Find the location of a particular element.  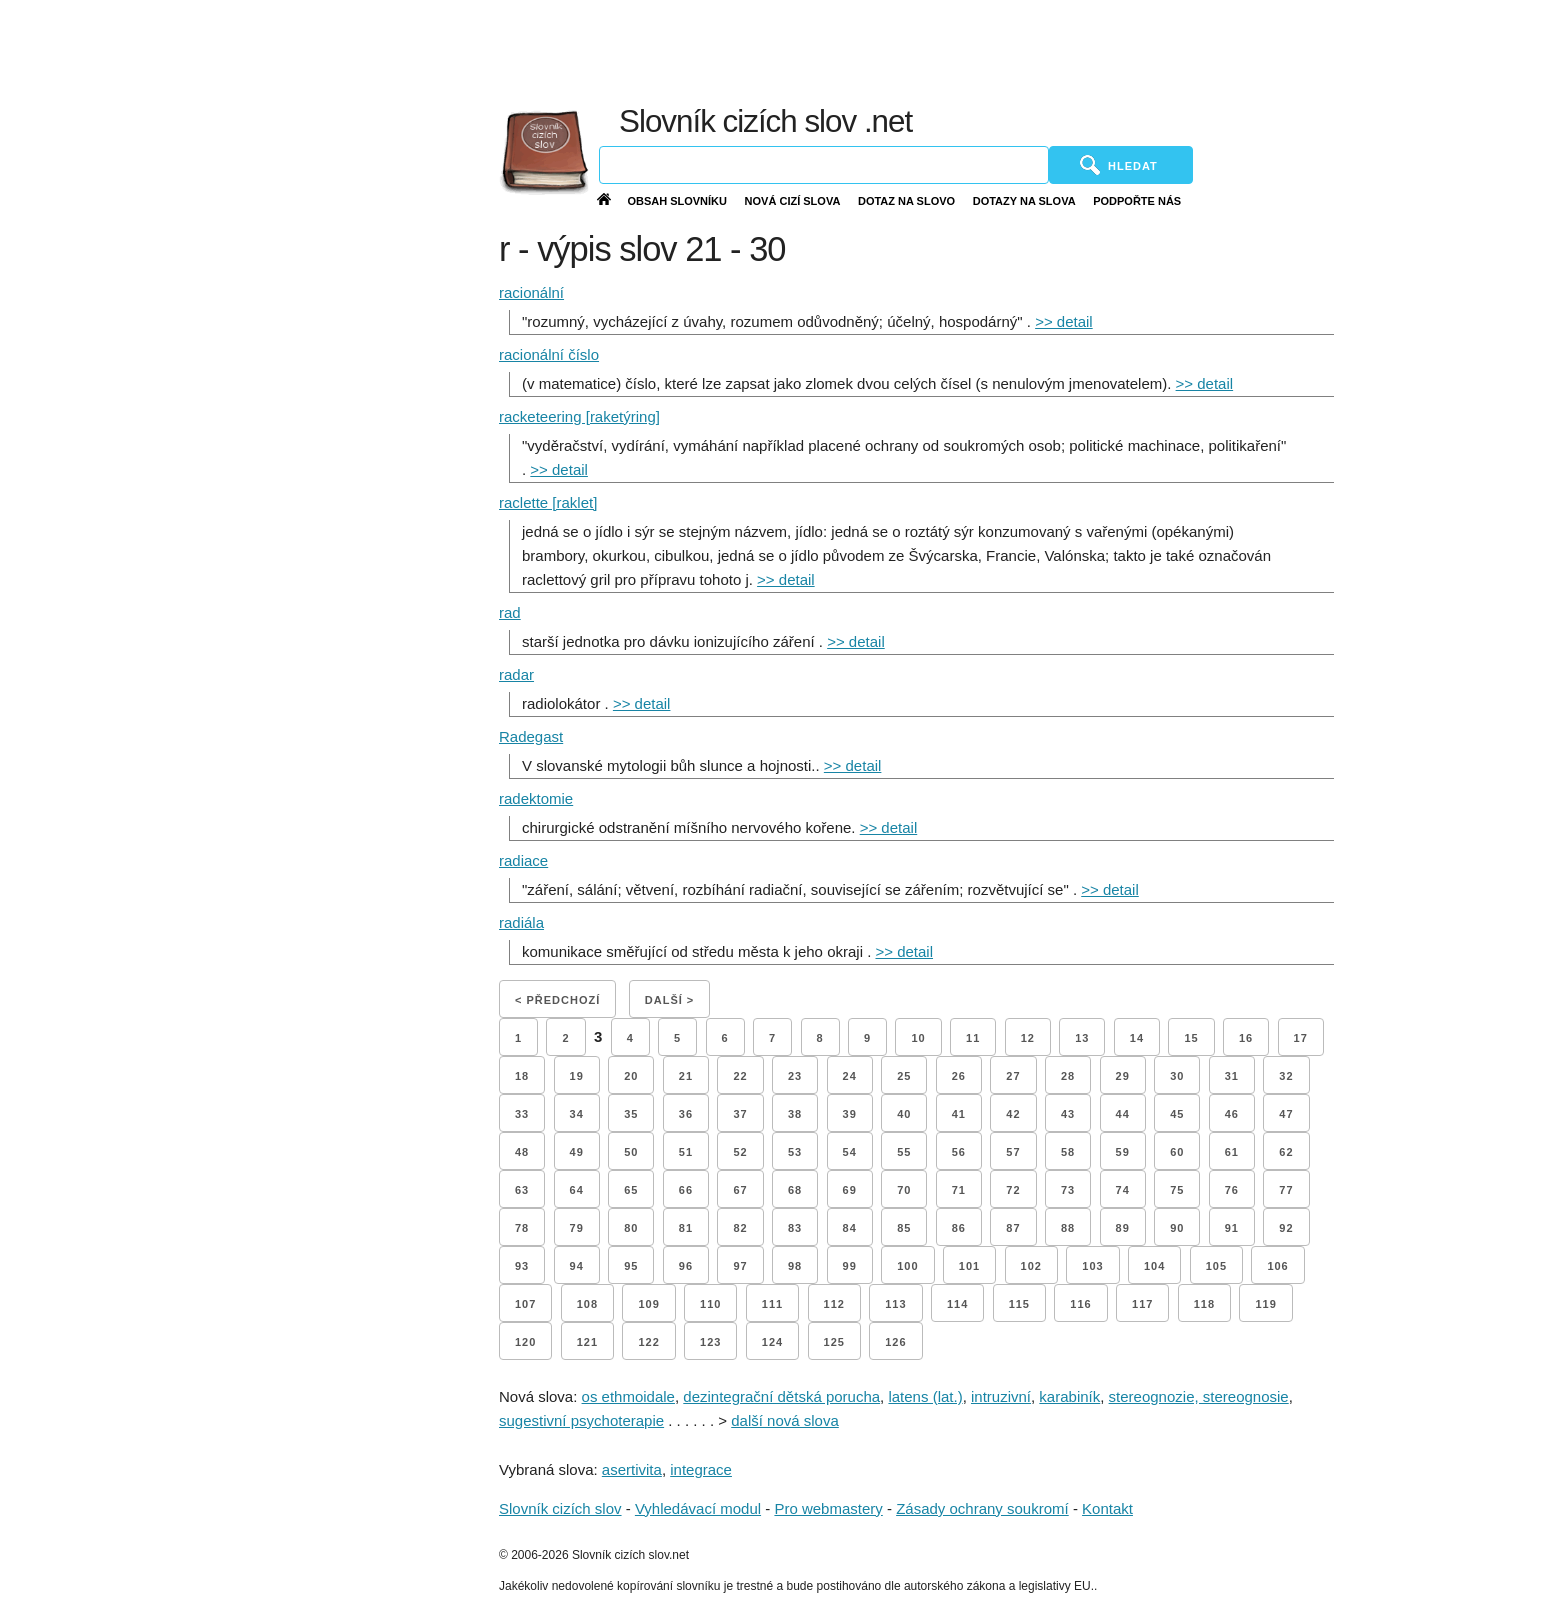

stereognozie, stereognosie is located at coordinates (1199, 1396).